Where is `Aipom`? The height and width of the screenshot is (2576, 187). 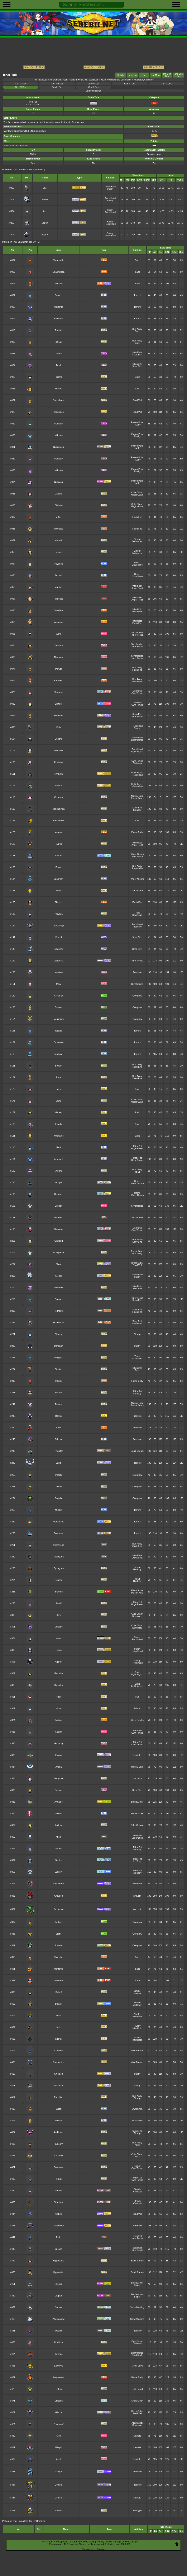
Aipom is located at coordinates (59, 1171).